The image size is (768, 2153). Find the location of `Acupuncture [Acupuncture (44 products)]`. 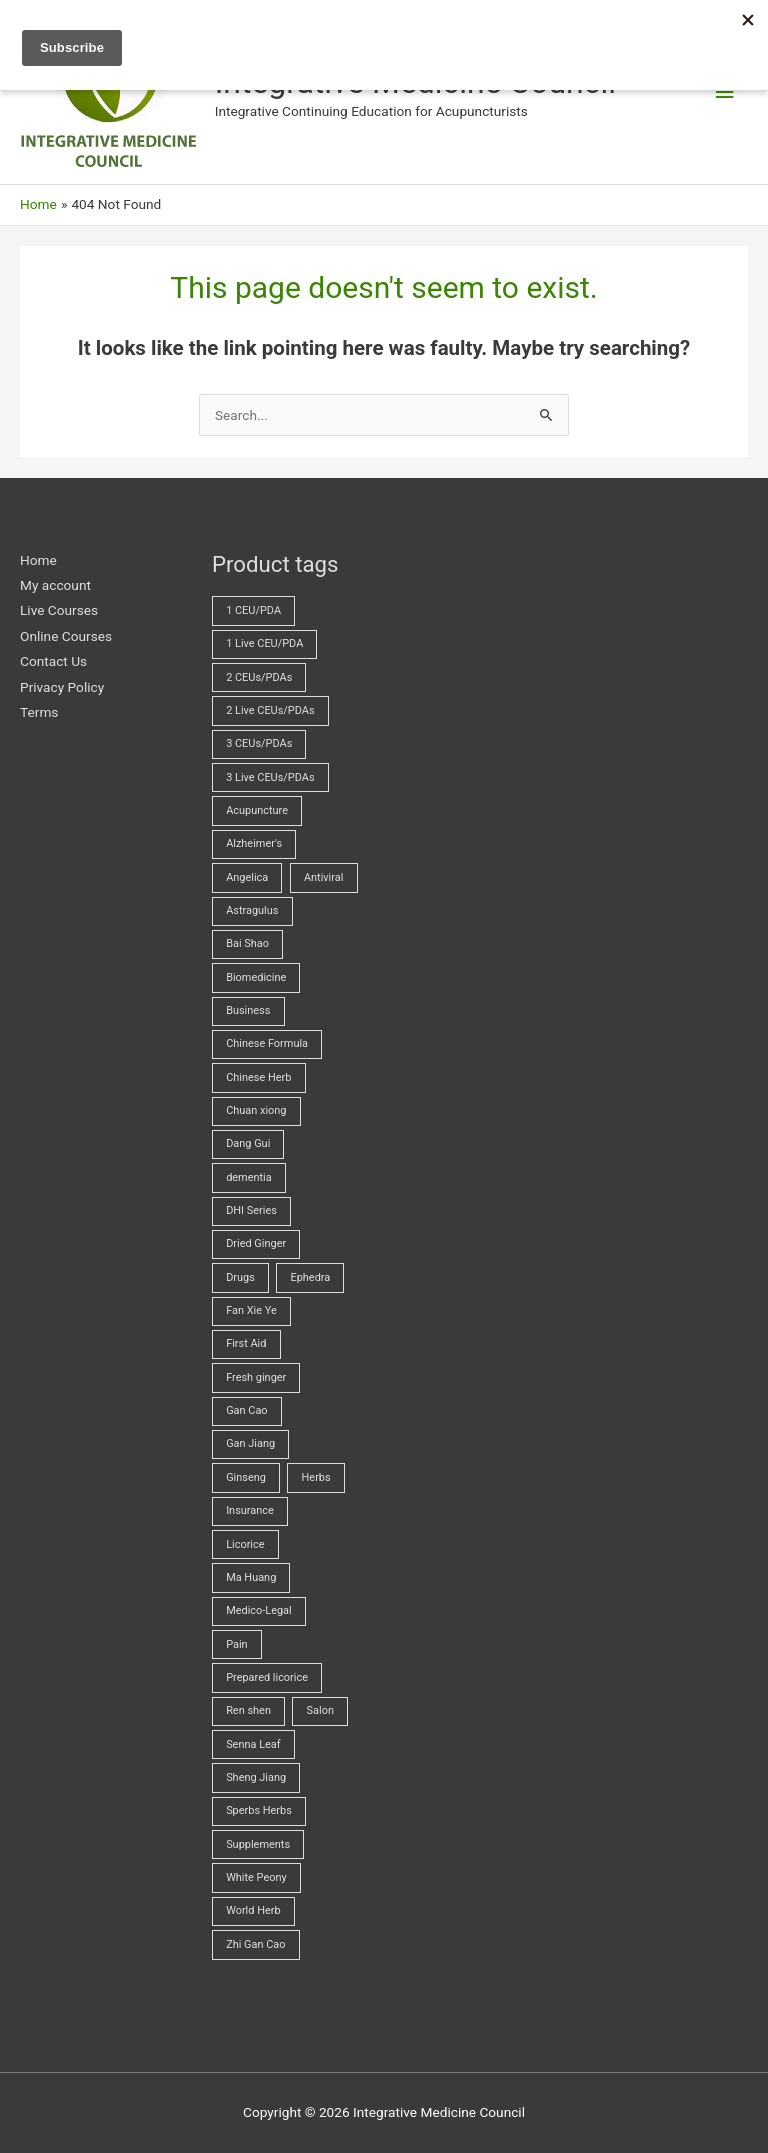

Acupuncture [Acupuncture (44 products)] is located at coordinates (257, 810).